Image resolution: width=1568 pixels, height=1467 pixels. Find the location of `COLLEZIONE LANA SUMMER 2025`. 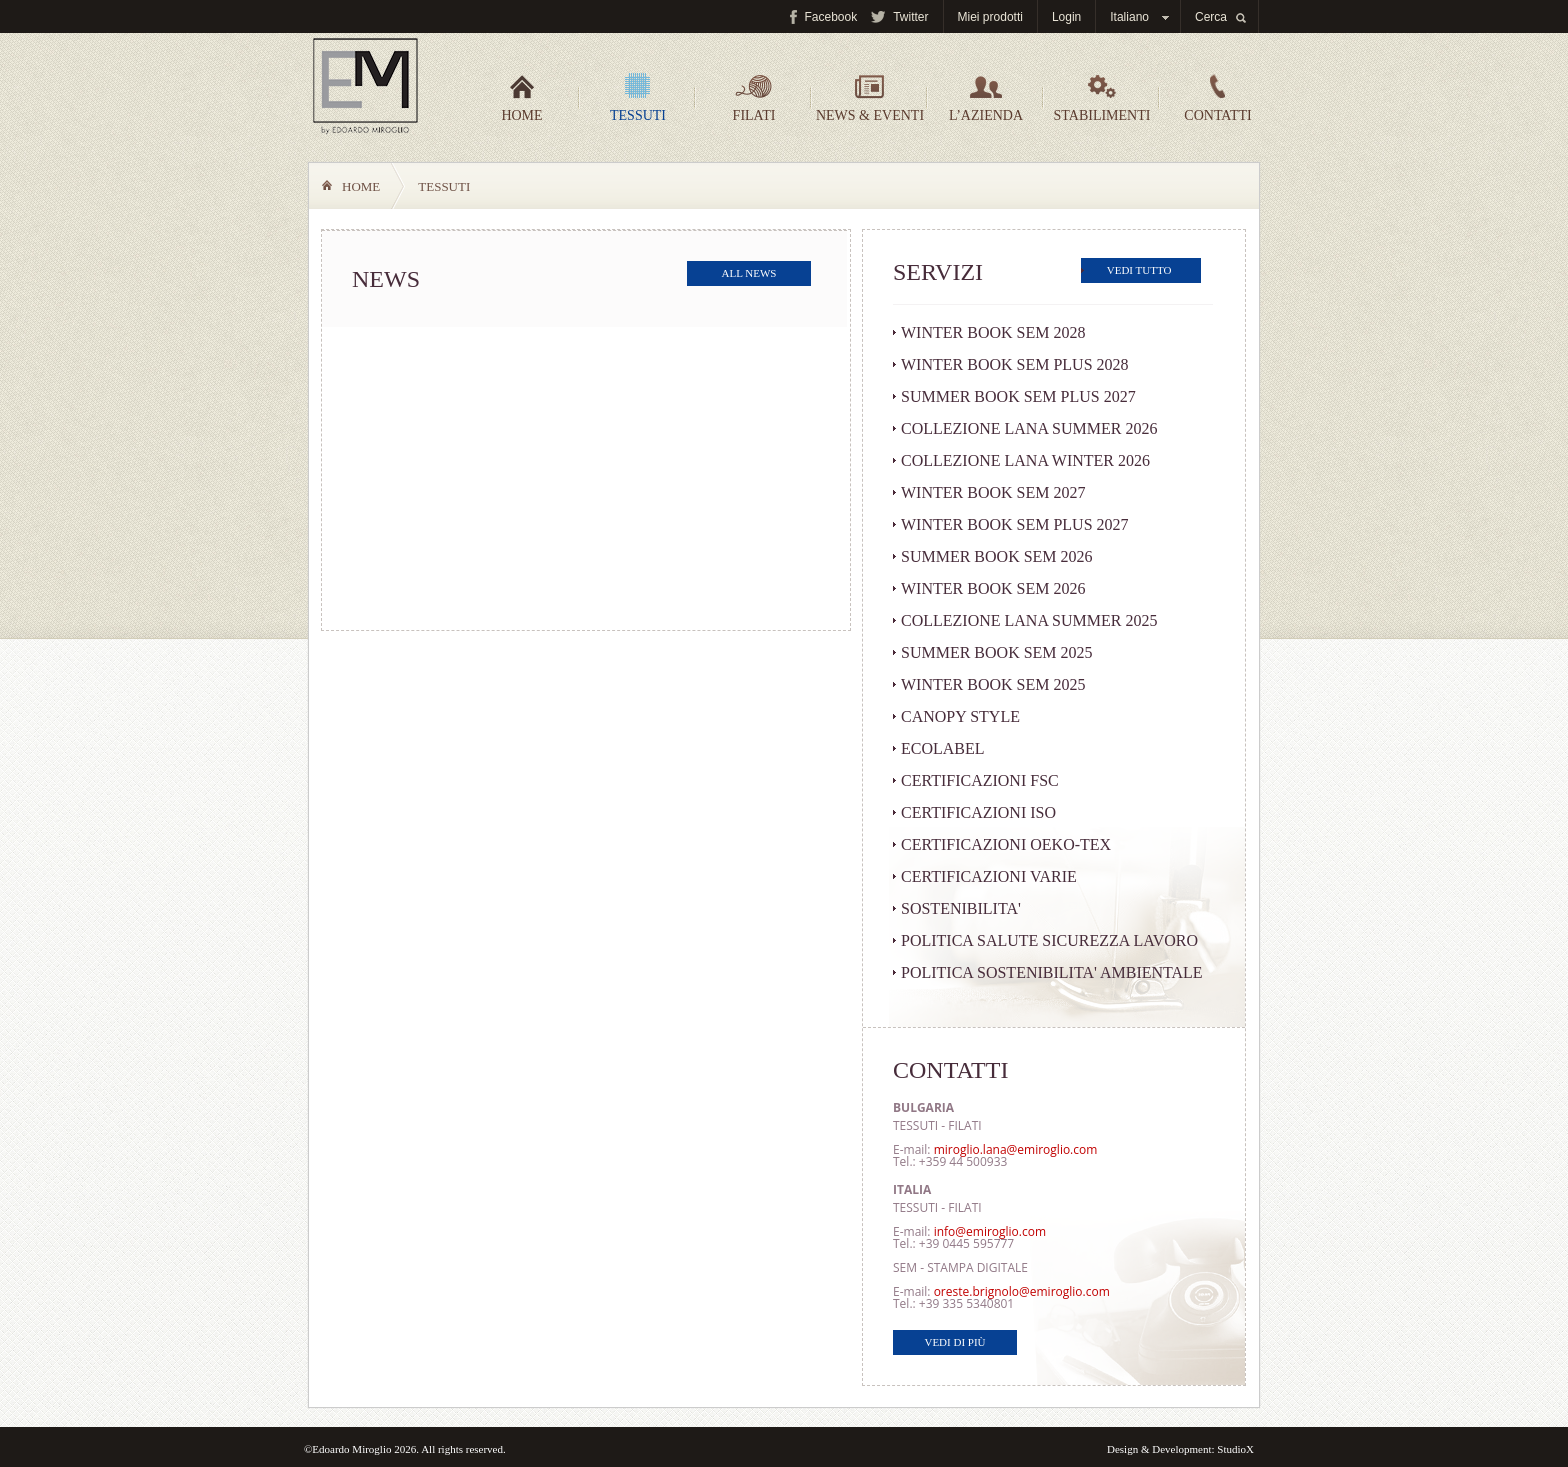

COLLEZIONE LANA SUMMER 2025 is located at coordinates (1029, 620).